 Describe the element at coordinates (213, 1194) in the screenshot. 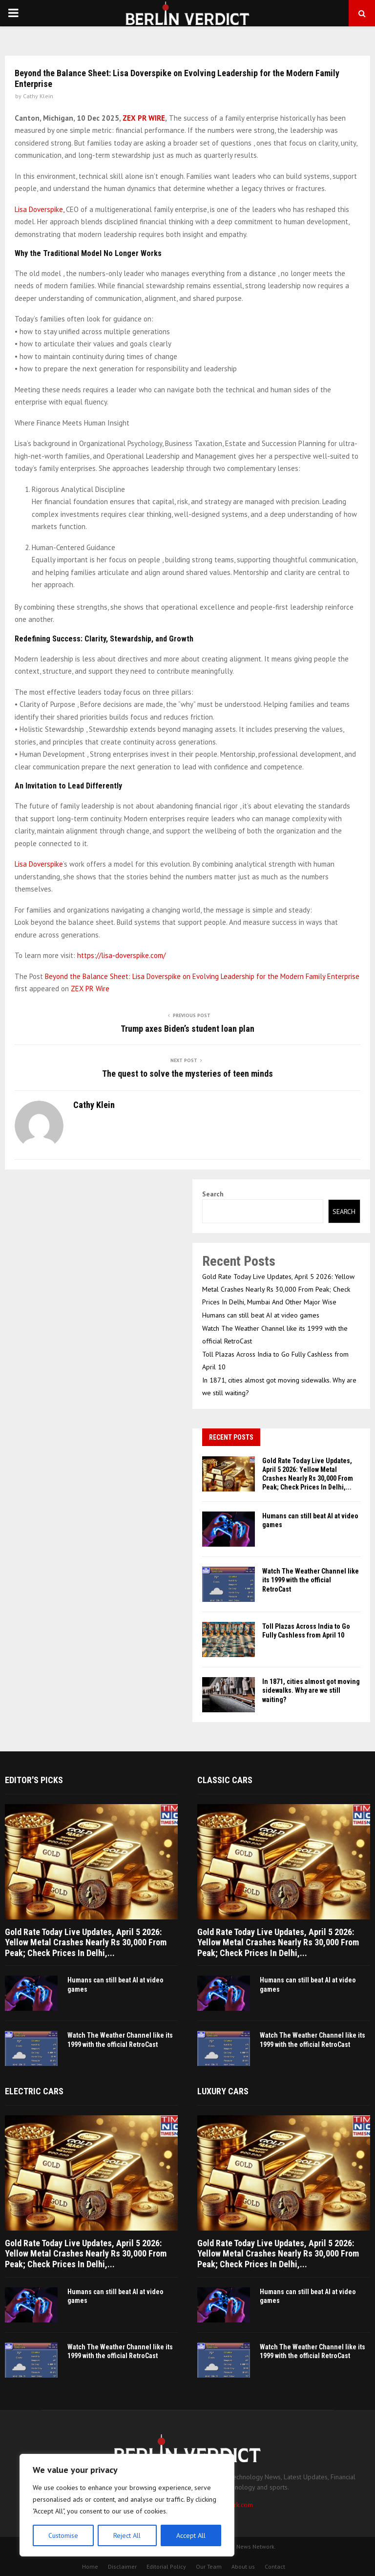

I see `Search` at that location.